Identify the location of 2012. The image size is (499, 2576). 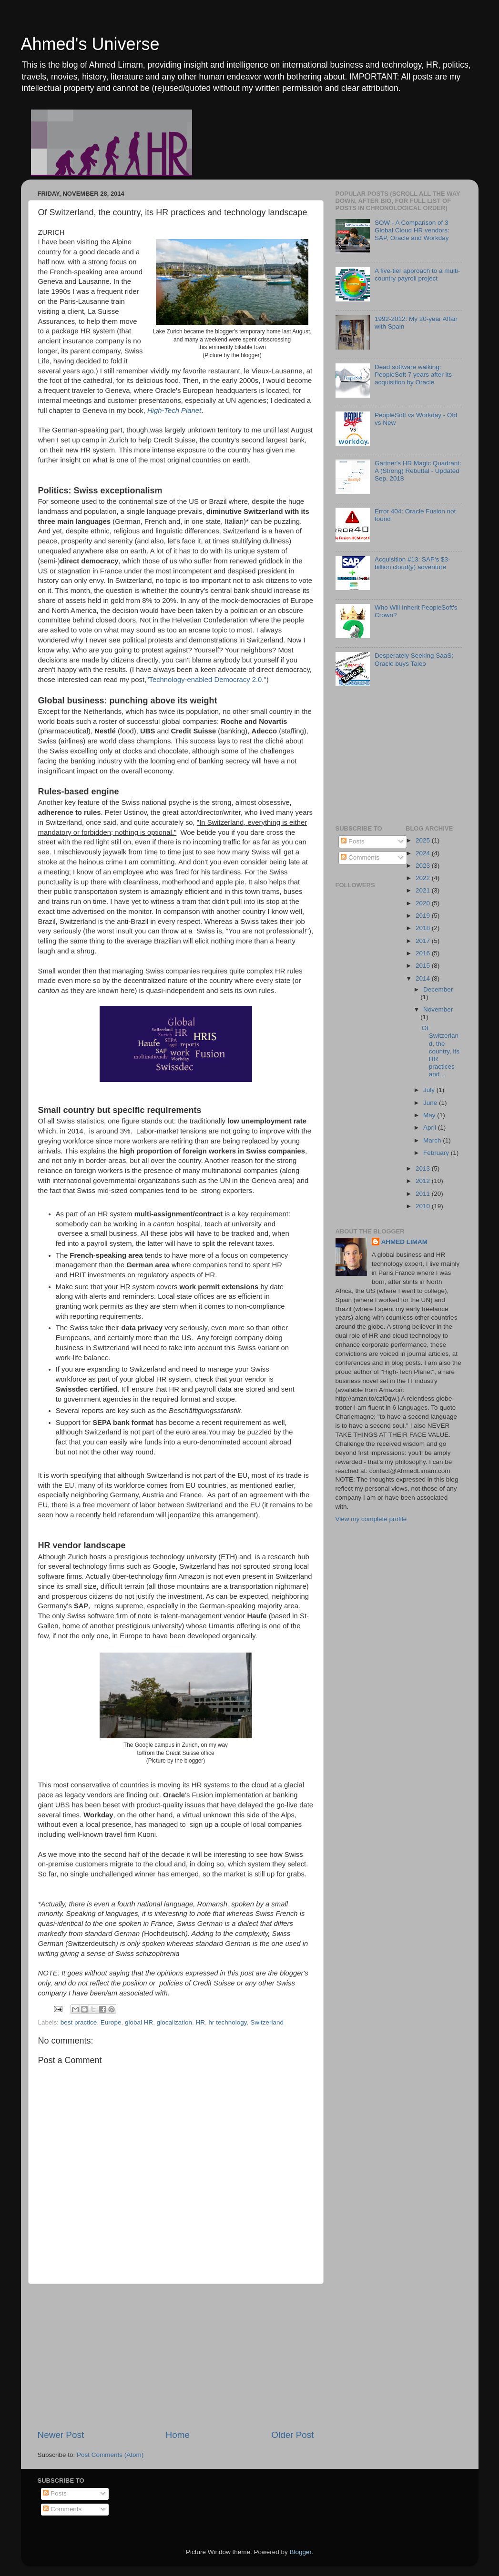
(424, 1180).